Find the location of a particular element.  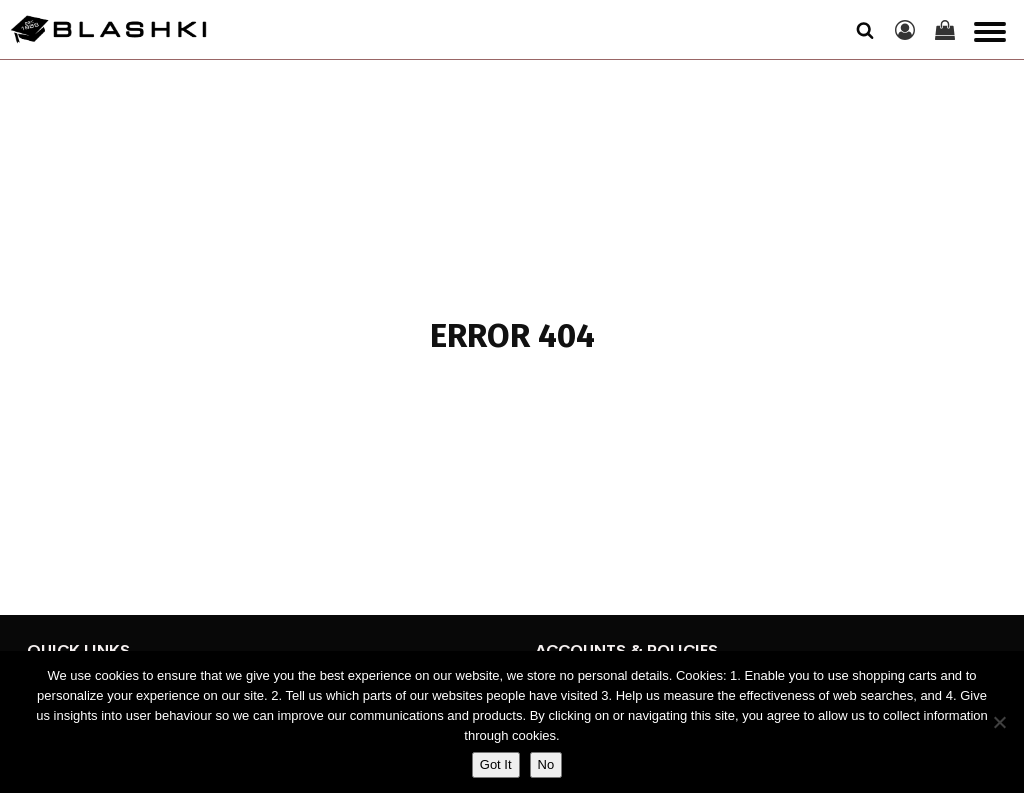

No is located at coordinates (546, 764).